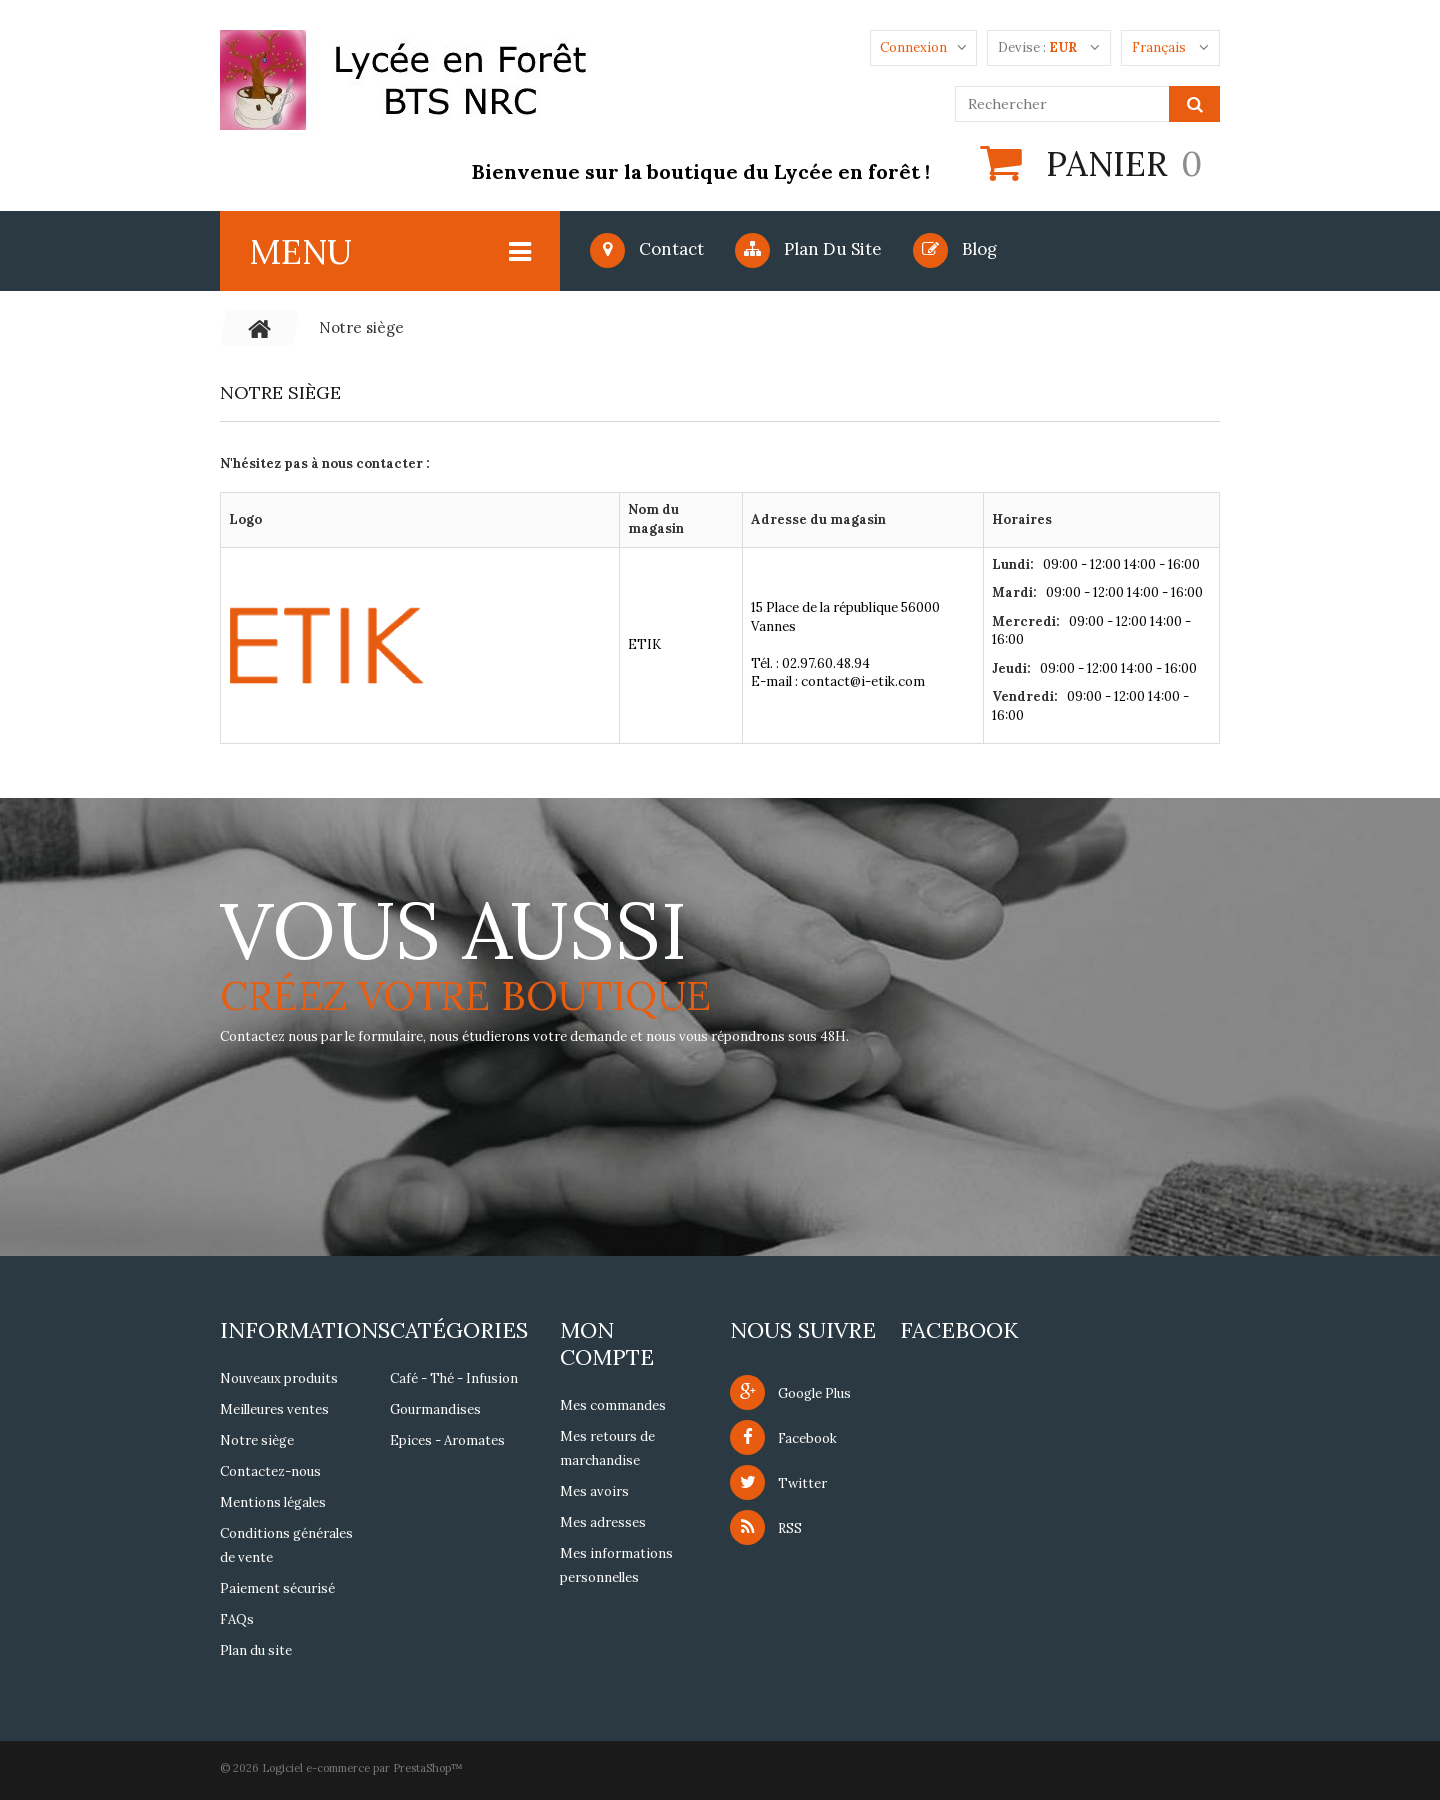  Describe the element at coordinates (279, 1378) in the screenshot. I see `Nouveaux produits` at that location.